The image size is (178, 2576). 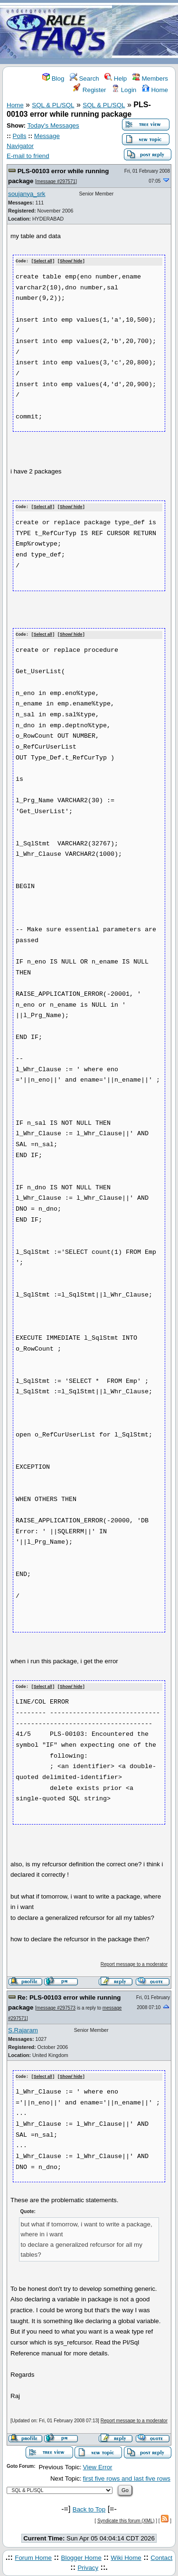 What do you see at coordinates (33, 2555) in the screenshot?
I see `Forum Home` at bounding box center [33, 2555].